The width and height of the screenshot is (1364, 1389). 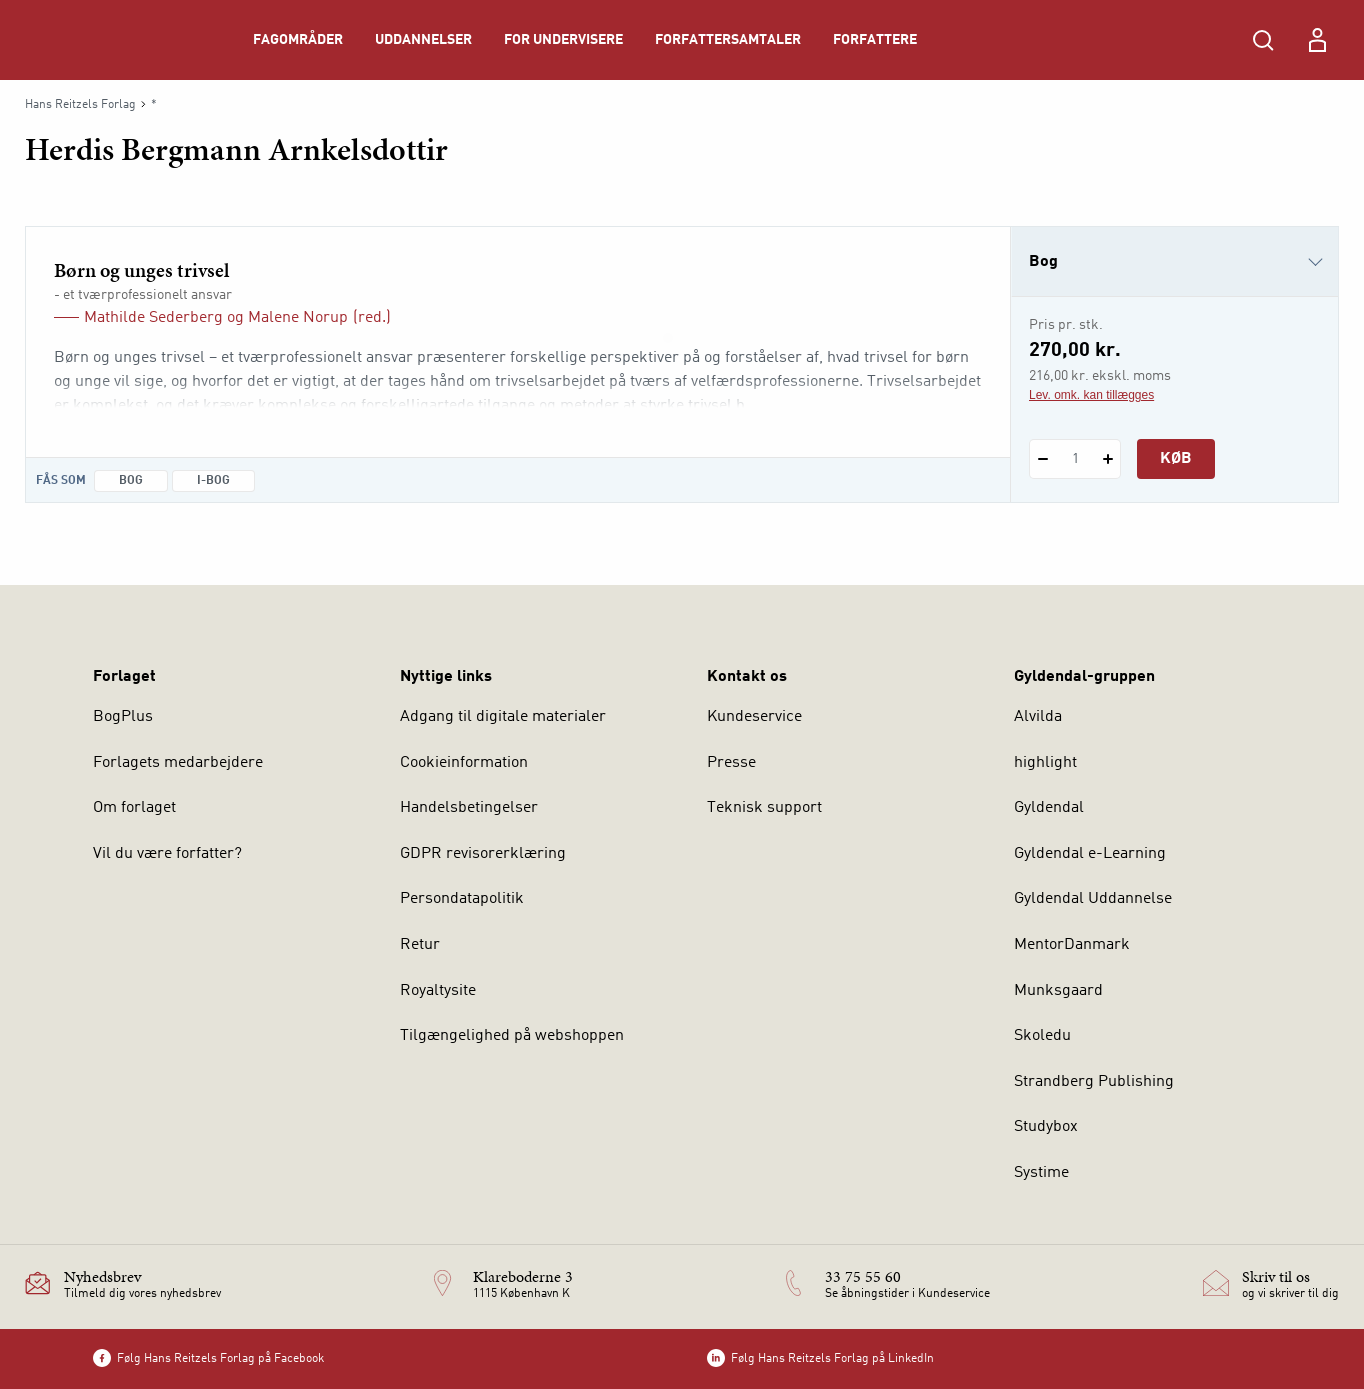 What do you see at coordinates (1094, 1082) in the screenshot?
I see `Strandberg Publishing` at bounding box center [1094, 1082].